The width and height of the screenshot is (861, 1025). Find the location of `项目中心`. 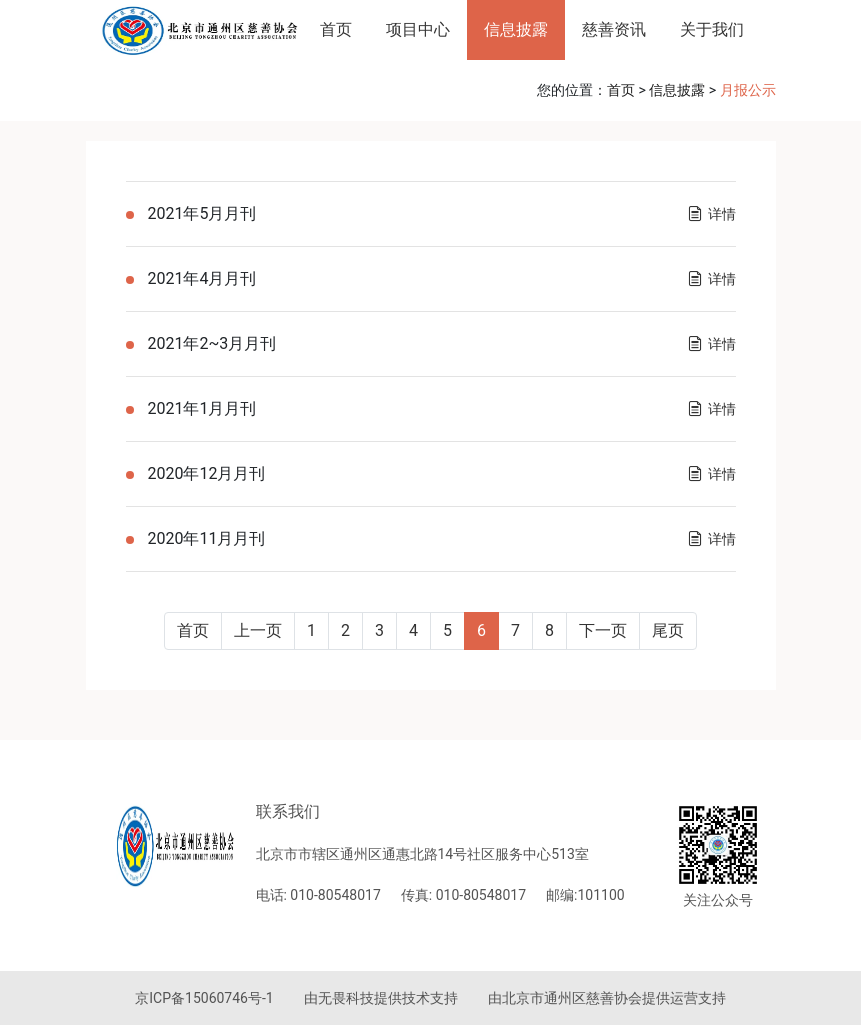

项目中心 is located at coordinates (418, 29).